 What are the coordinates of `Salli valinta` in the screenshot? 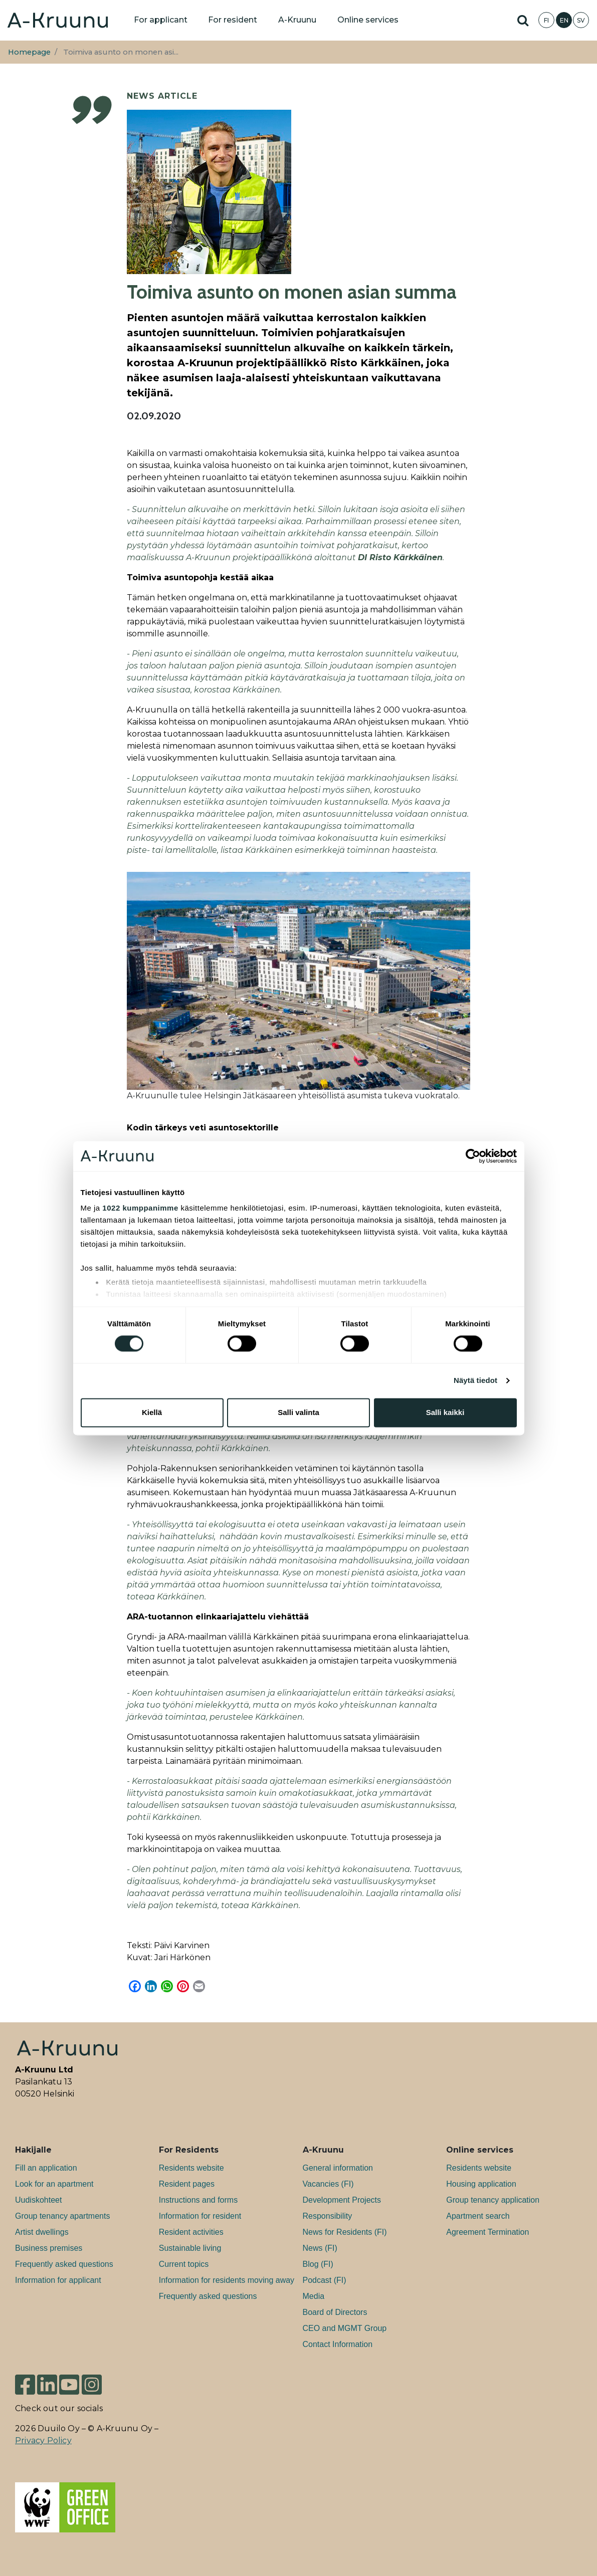 It's located at (298, 1412).